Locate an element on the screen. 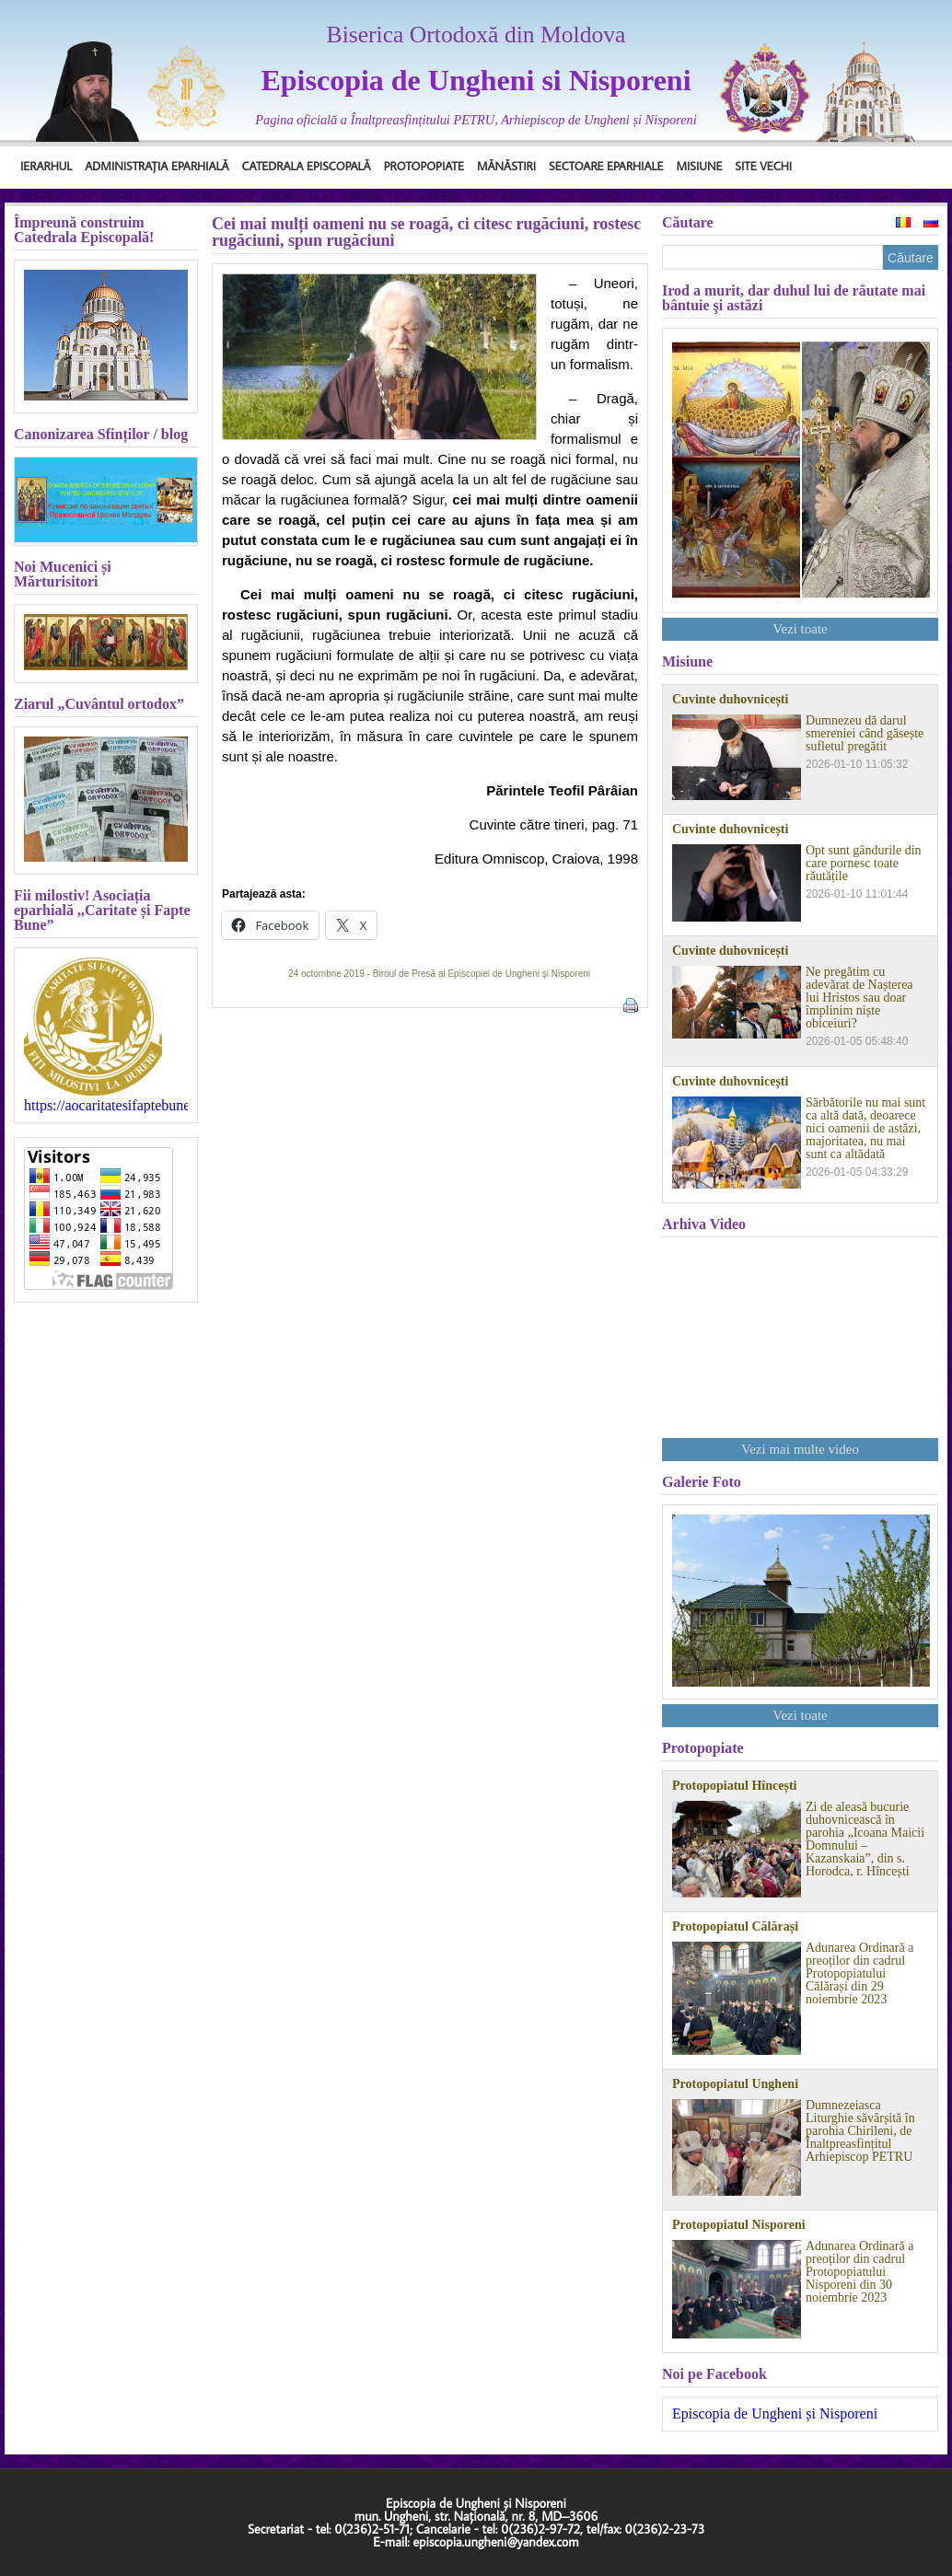  https://aocaritatesifaptebune.blogspot.com/ is located at coordinates (106, 1105).